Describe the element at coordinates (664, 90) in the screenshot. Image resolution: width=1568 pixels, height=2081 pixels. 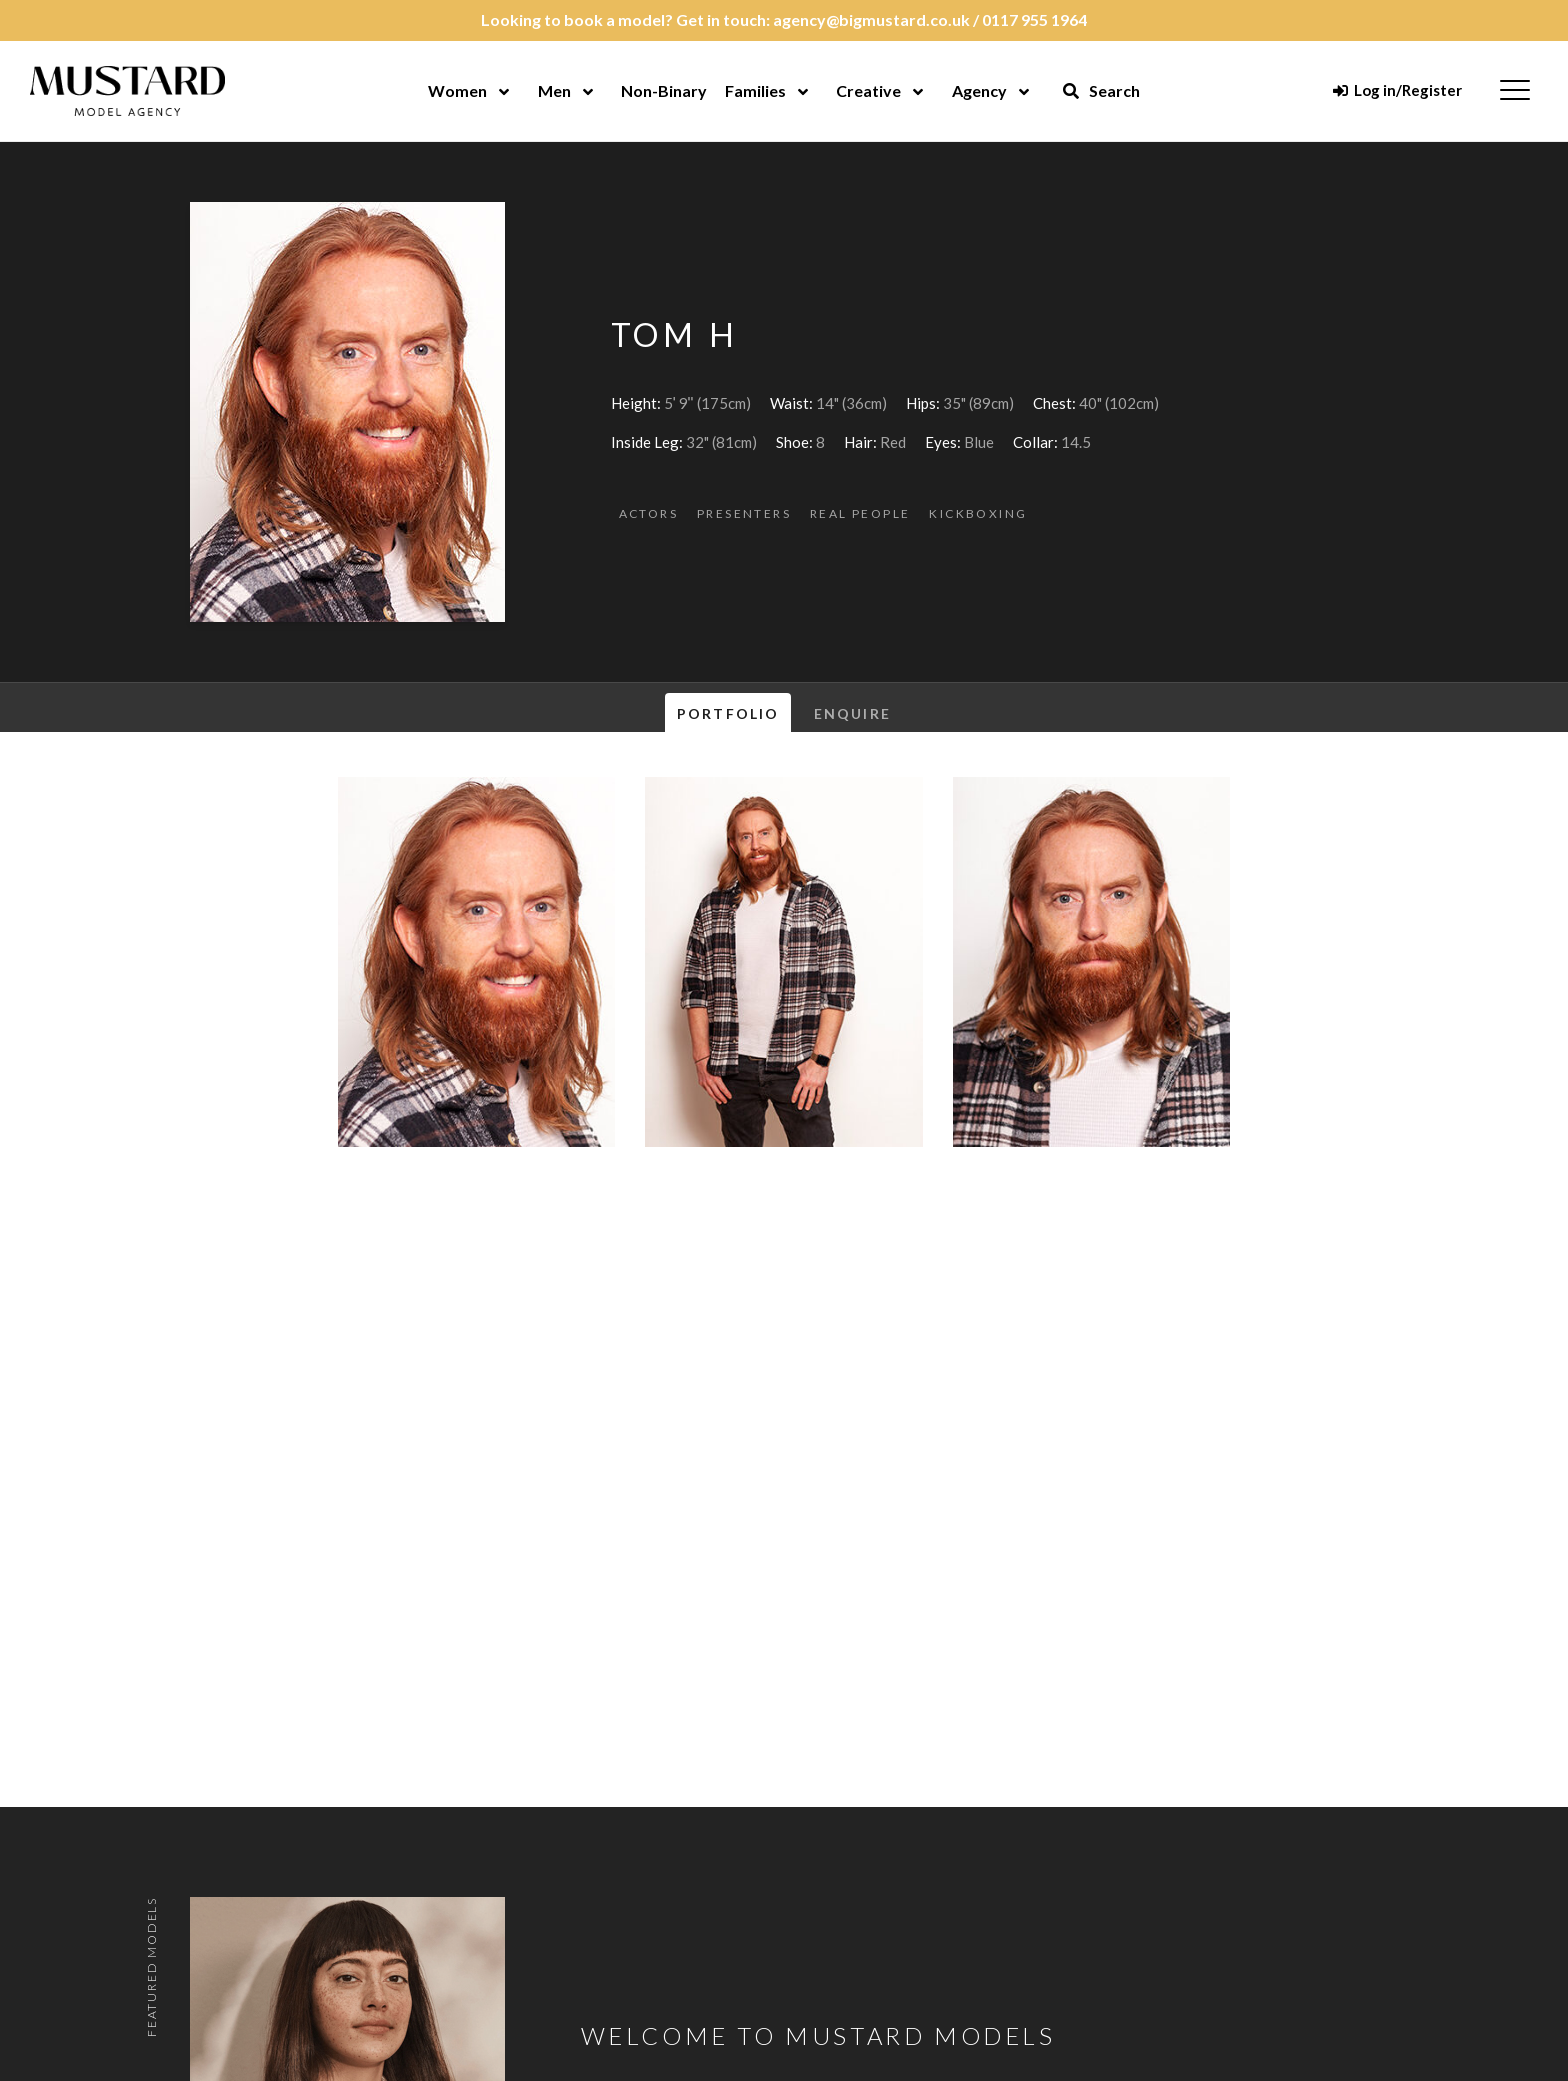
I see `Non-Binary` at that location.